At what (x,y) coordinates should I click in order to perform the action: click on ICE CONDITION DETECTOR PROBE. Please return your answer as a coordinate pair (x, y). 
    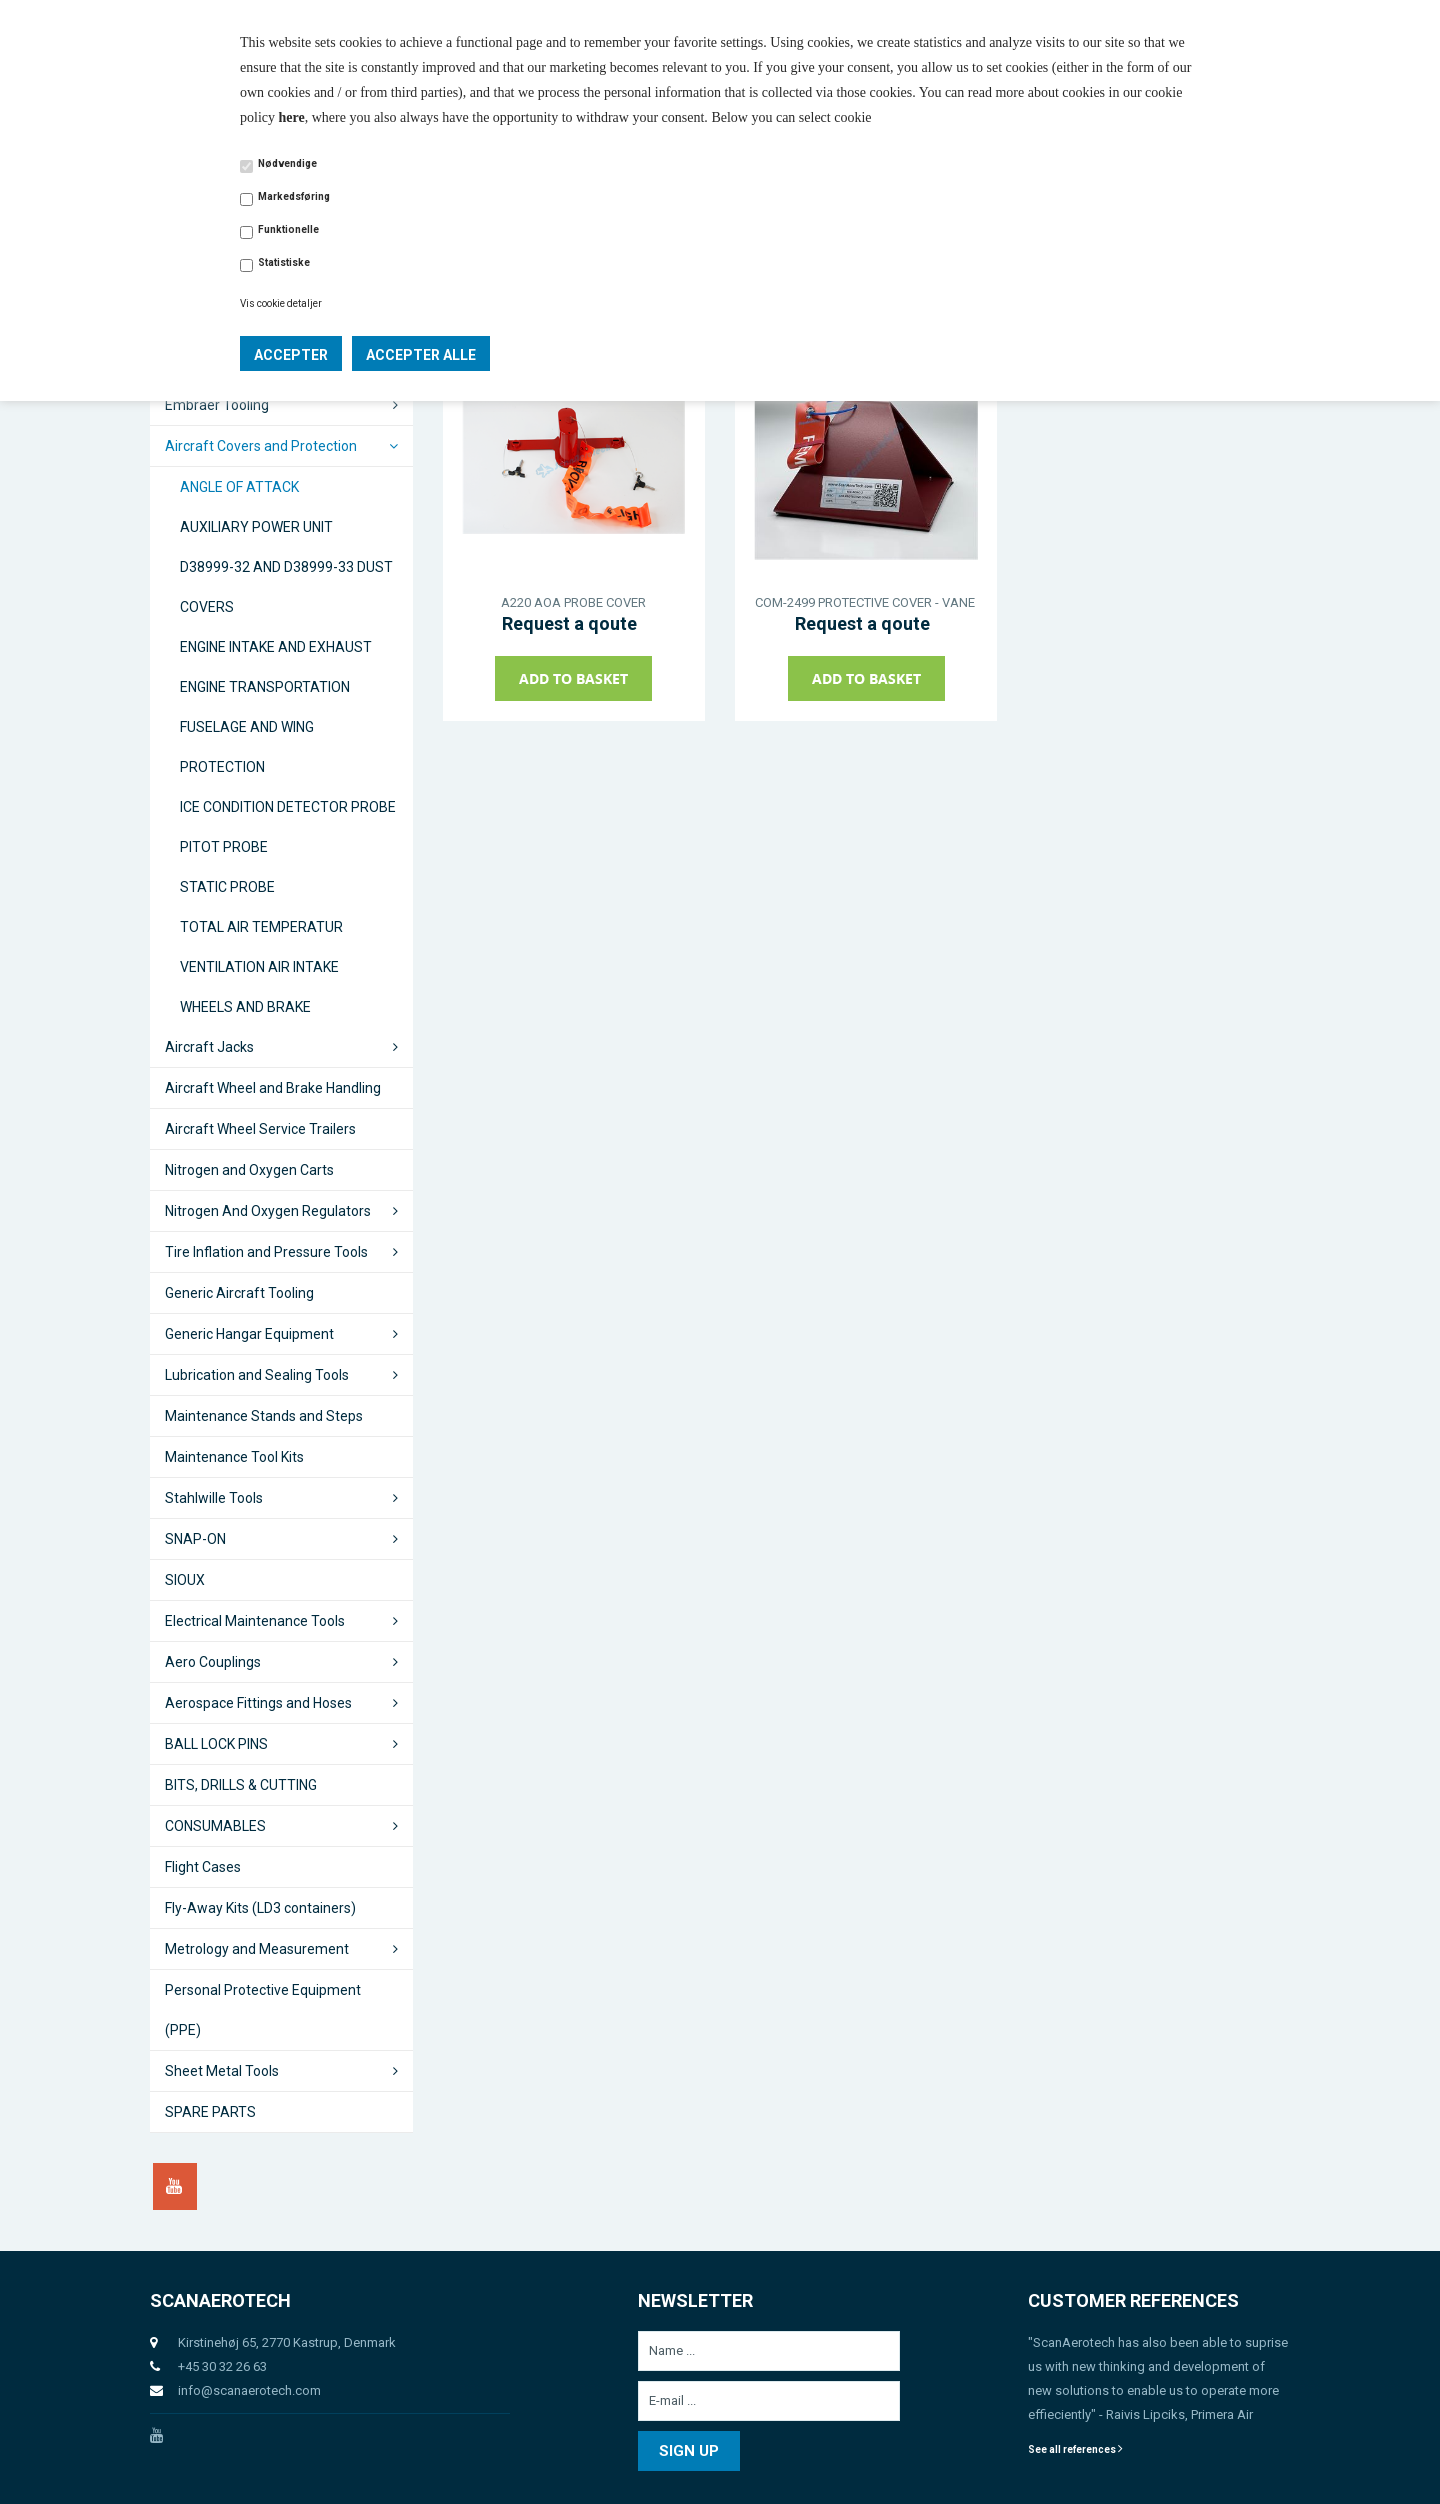
    Looking at the image, I should click on (288, 807).